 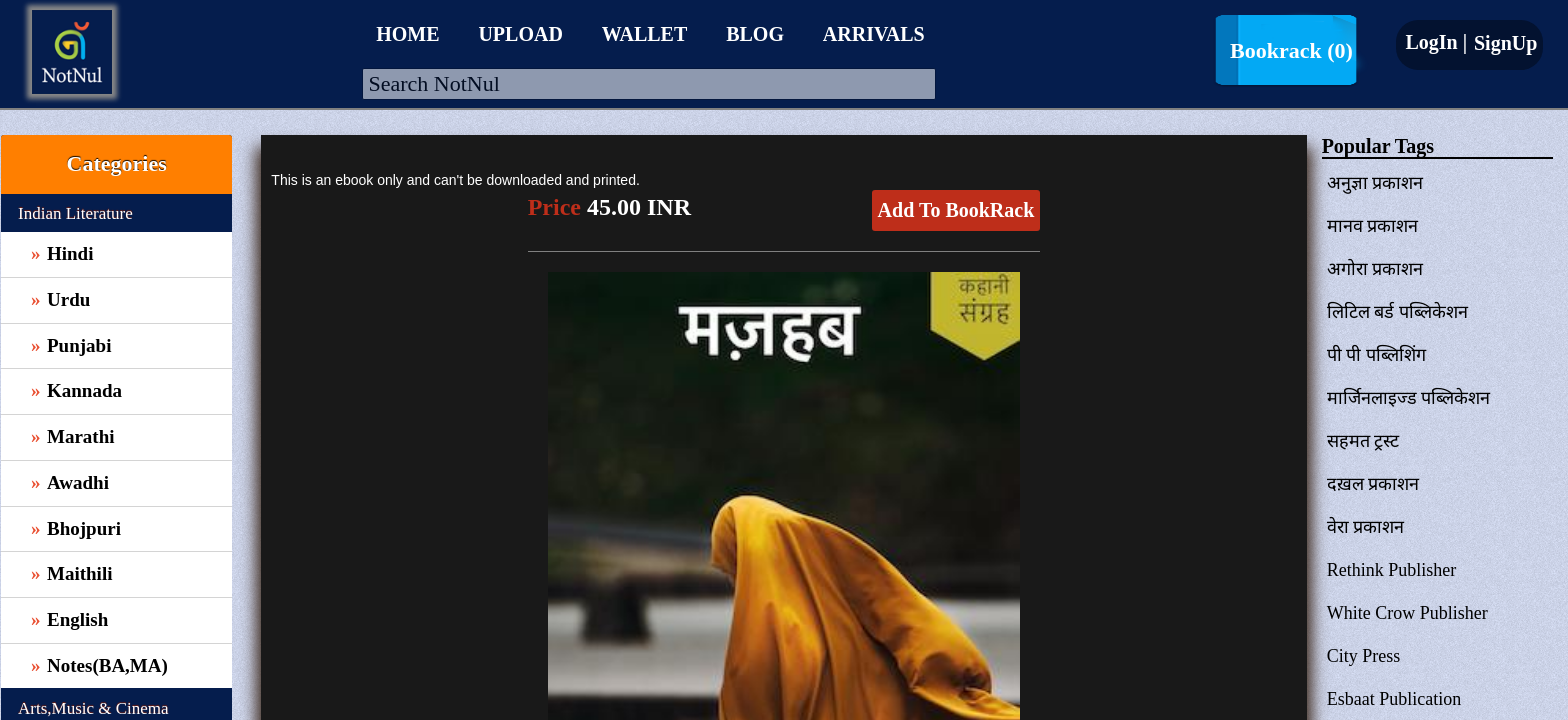 What do you see at coordinates (1503, 43) in the screenshot?
I see `SignUp` at bounding box center [1503, 43].